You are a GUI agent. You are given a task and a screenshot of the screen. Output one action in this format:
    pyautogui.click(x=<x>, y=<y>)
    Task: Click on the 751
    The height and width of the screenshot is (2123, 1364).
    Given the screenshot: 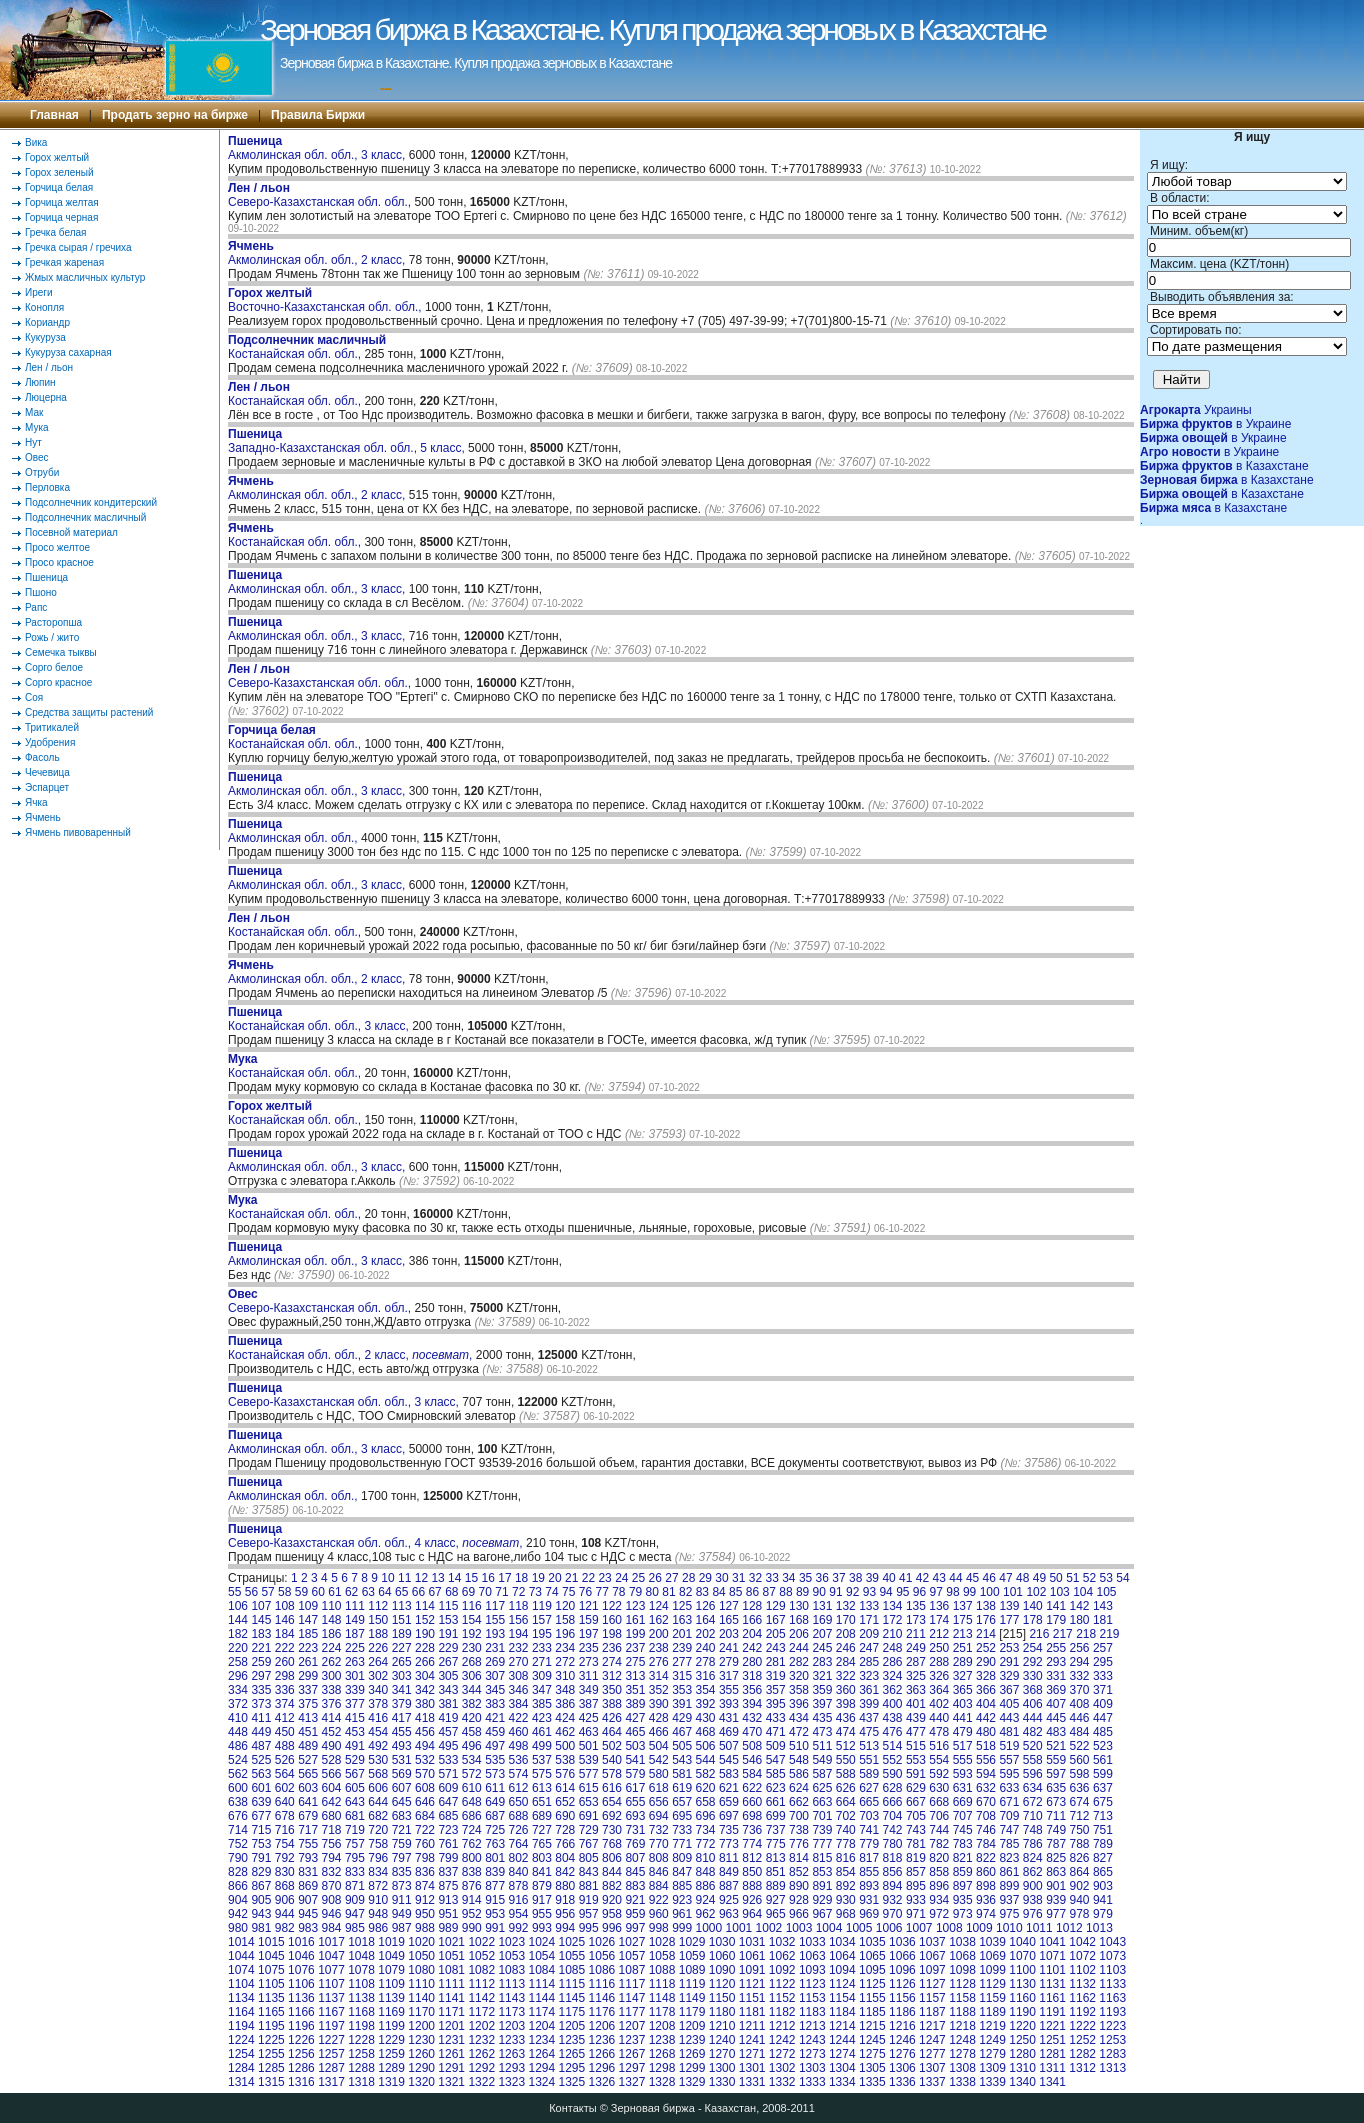 What is the action you would take?
    pyautogui.click(x=1103, y=1830)
    